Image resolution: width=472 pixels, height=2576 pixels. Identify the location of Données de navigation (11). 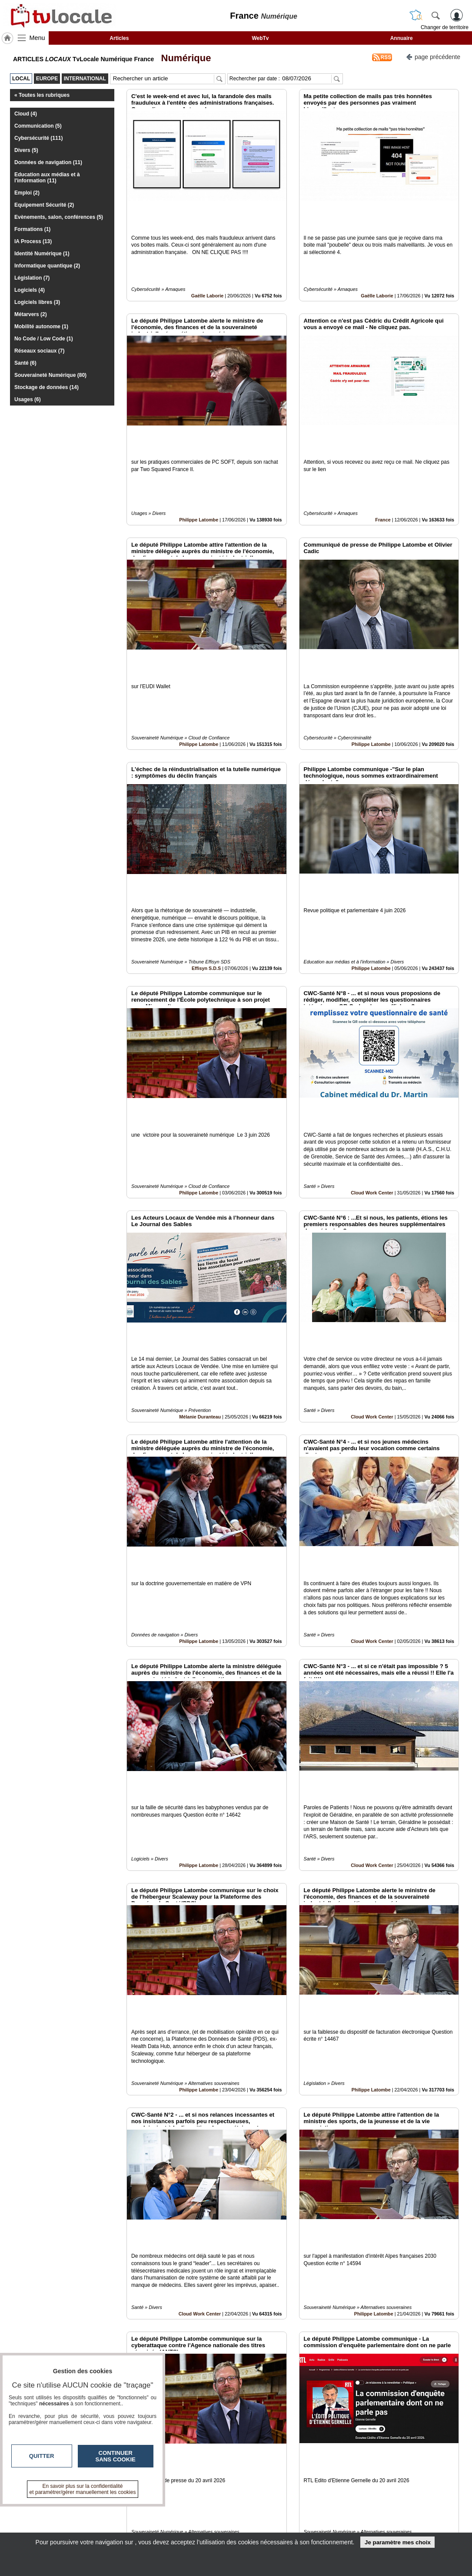
(48, 162).